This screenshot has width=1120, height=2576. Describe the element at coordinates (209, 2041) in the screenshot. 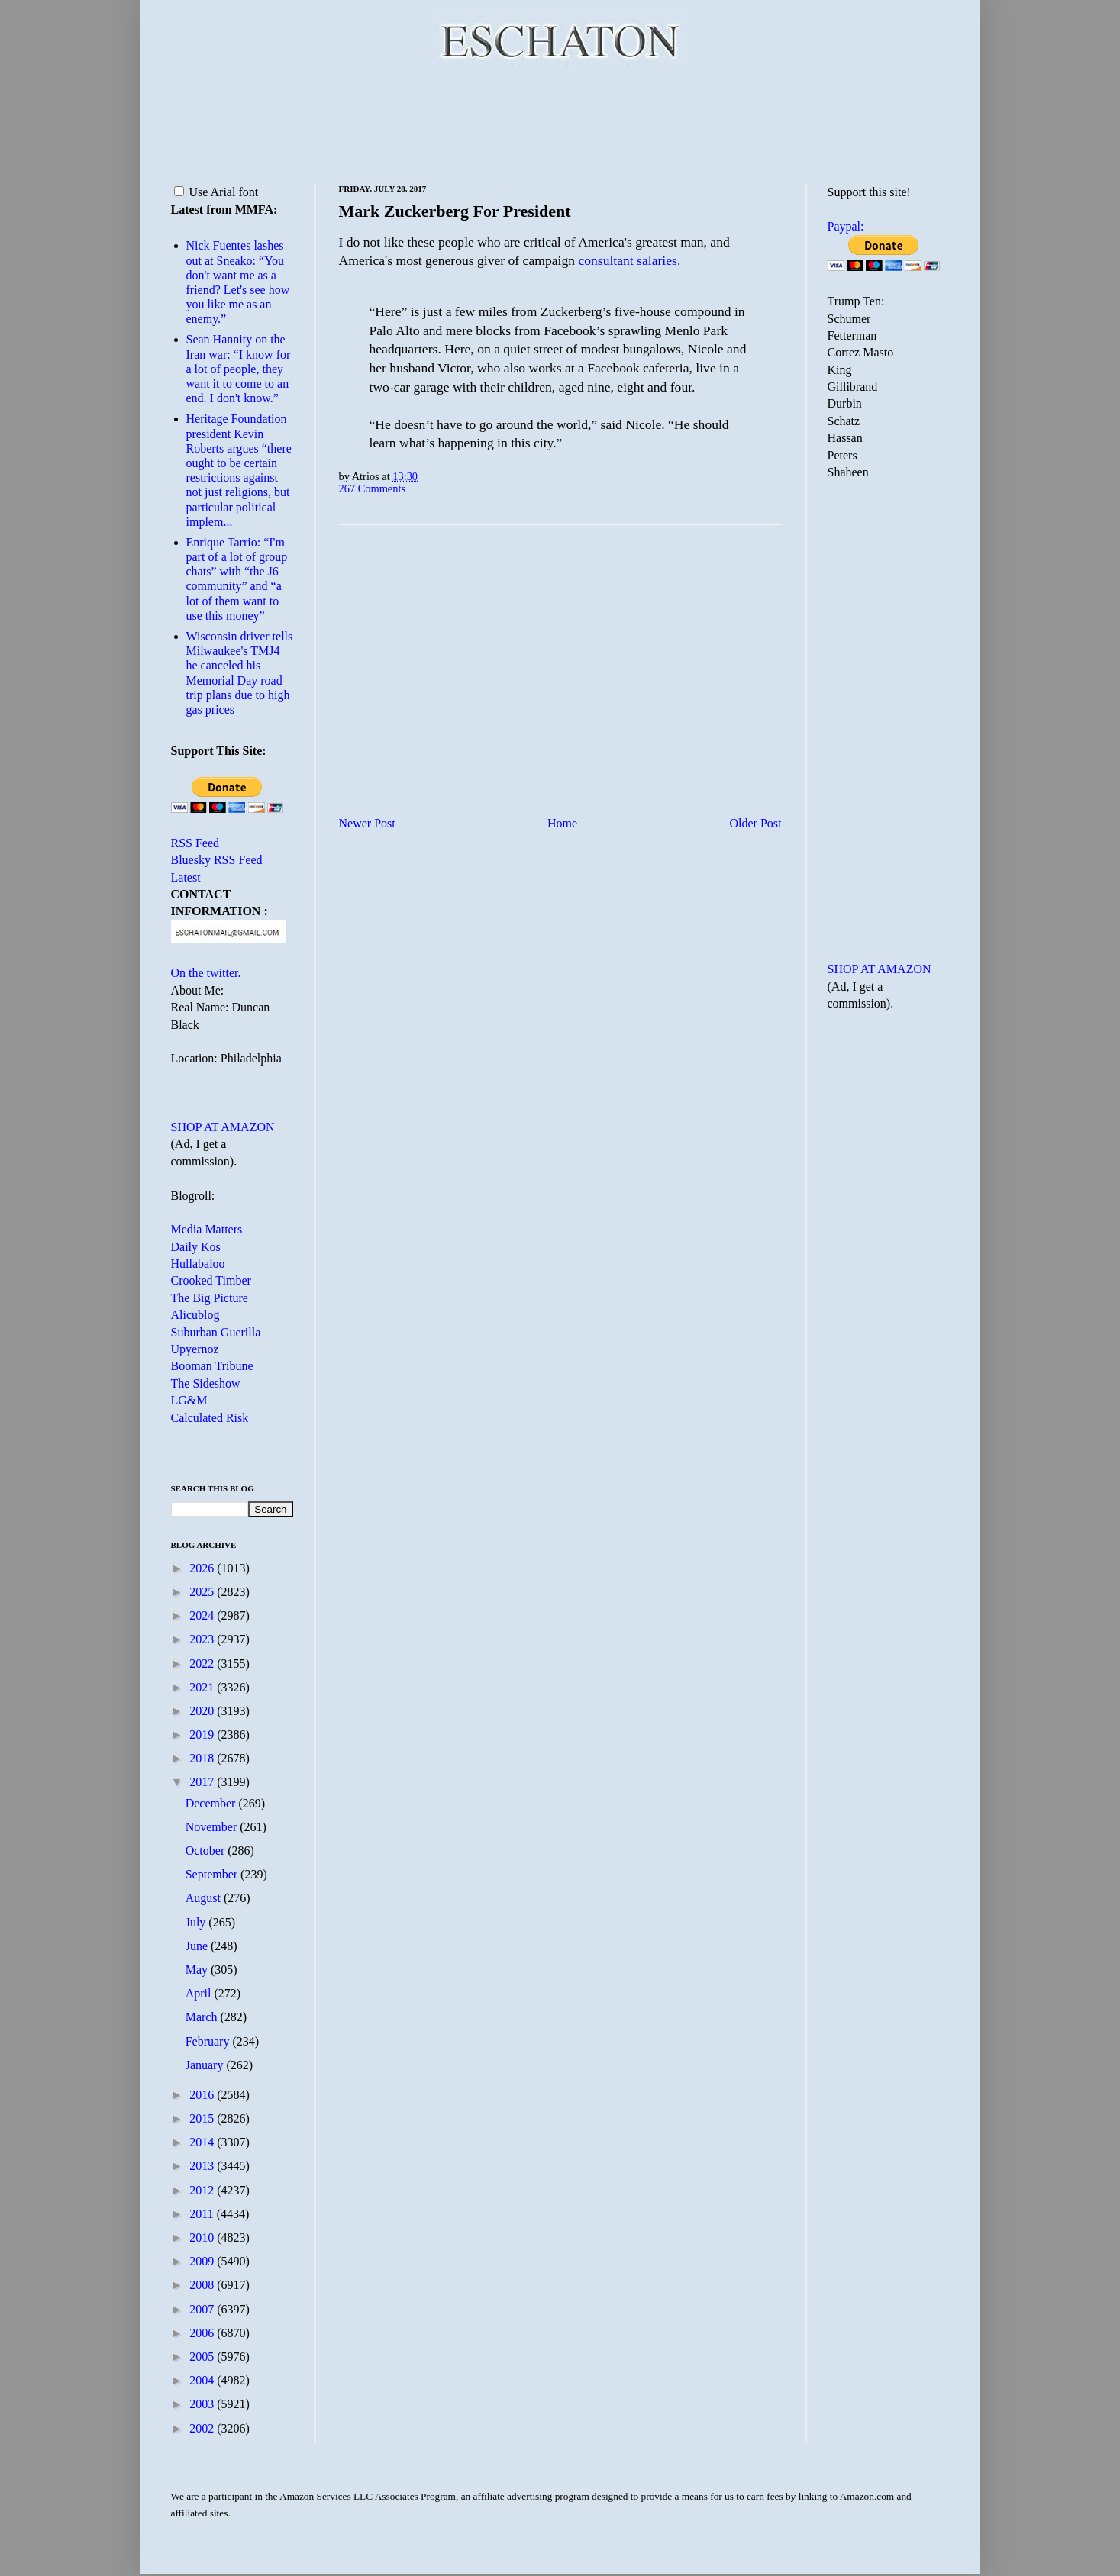

I see `February` at that location.